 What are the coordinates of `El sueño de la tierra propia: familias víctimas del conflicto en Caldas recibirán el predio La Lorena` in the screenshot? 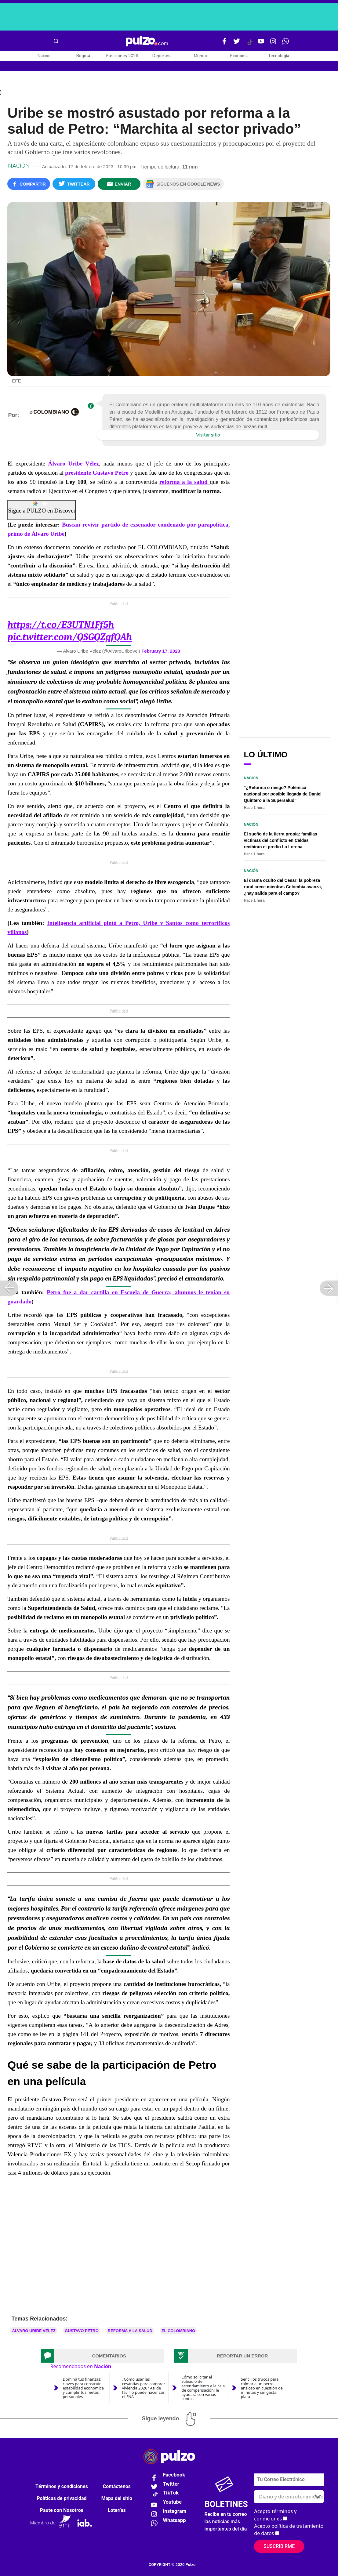 It's located at (280, 840).